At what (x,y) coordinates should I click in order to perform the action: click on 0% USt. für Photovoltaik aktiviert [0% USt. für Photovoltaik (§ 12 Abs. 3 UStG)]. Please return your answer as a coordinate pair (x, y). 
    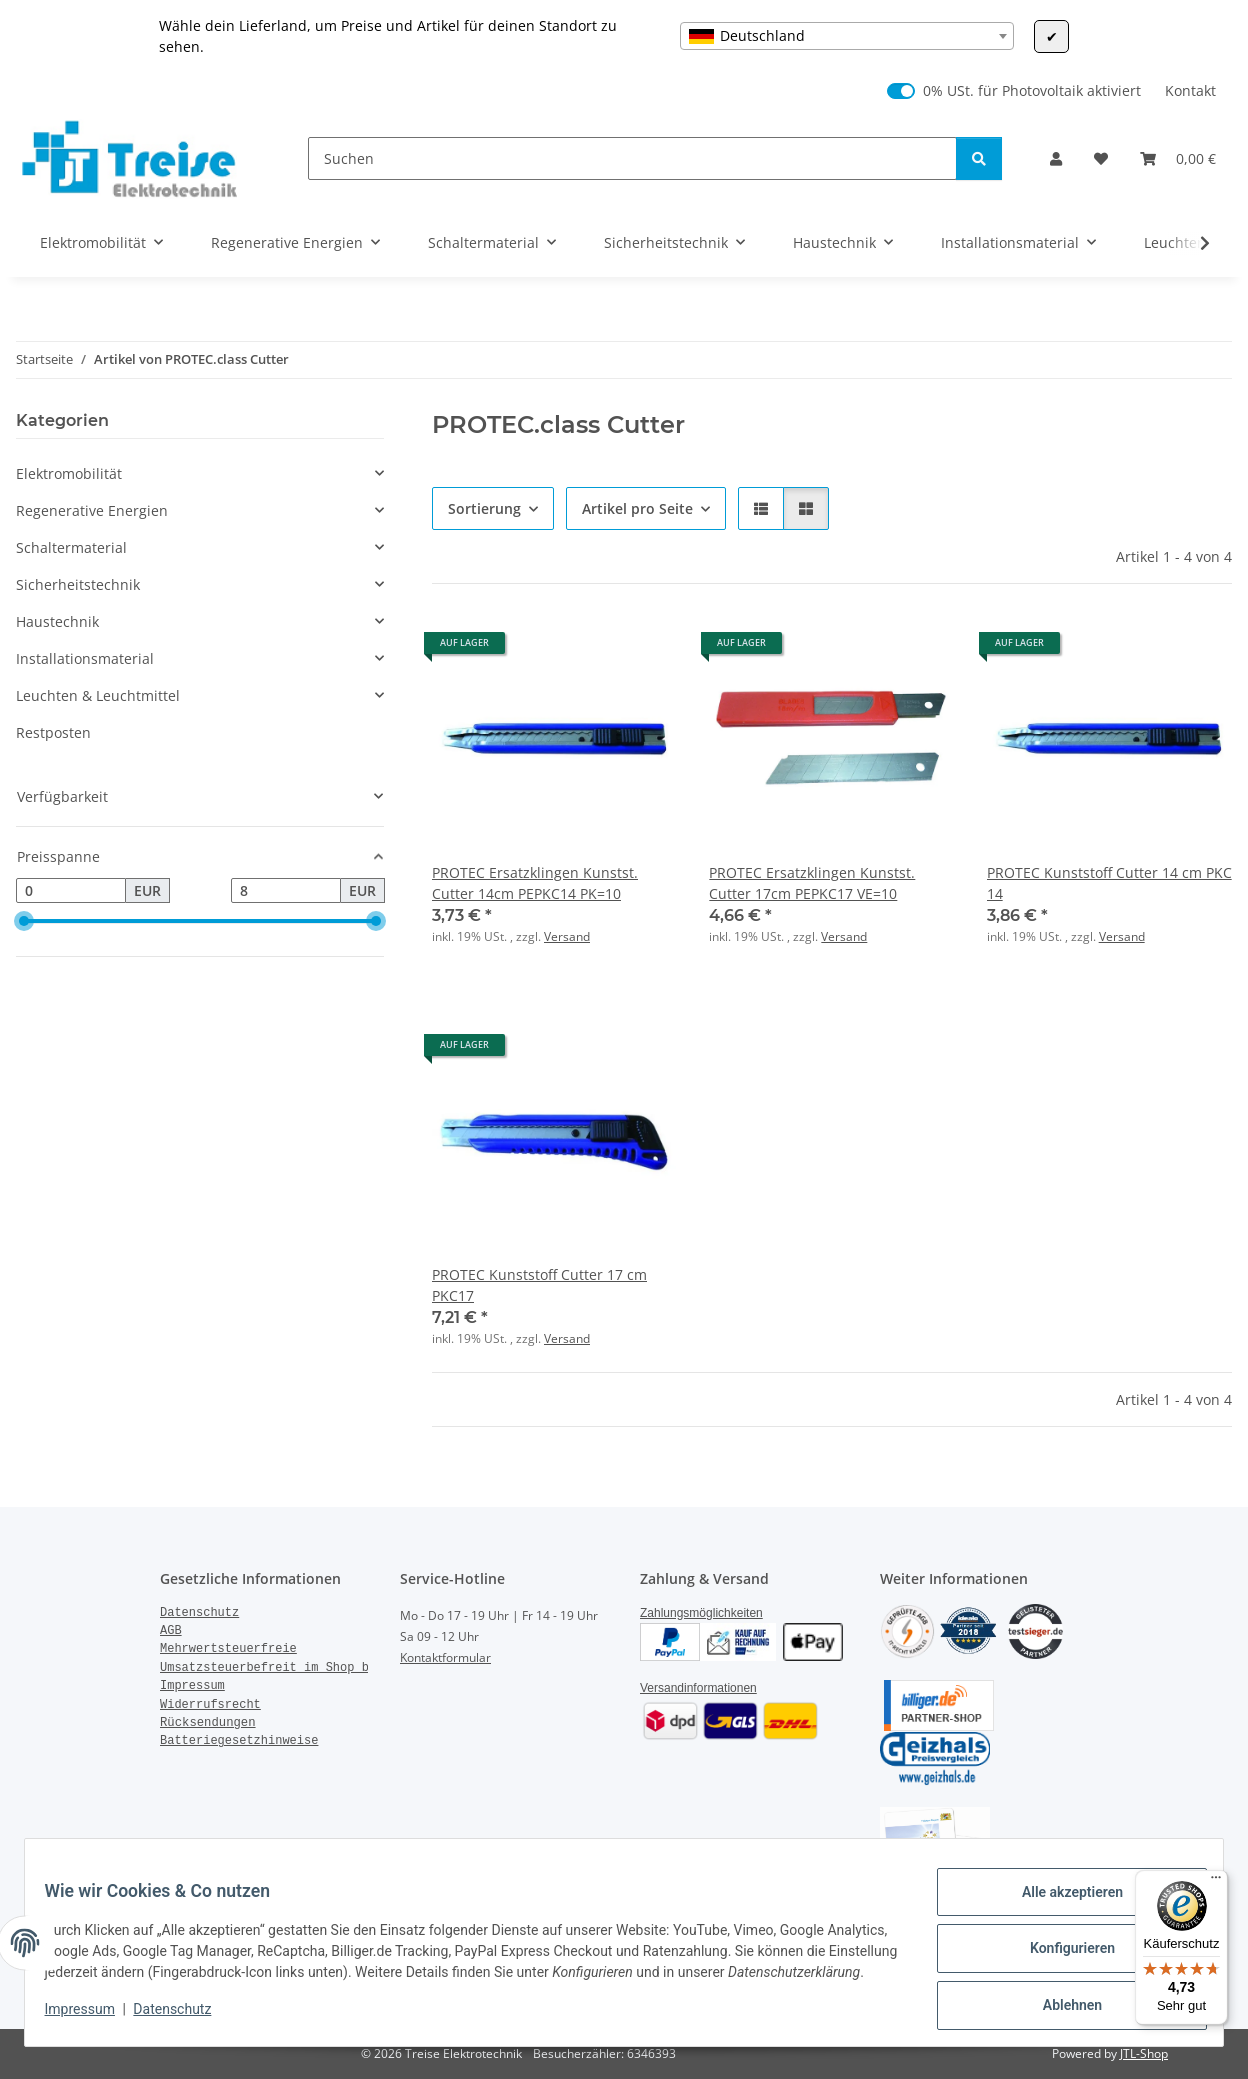
    Looking at the image, I should click on (1032, 90).